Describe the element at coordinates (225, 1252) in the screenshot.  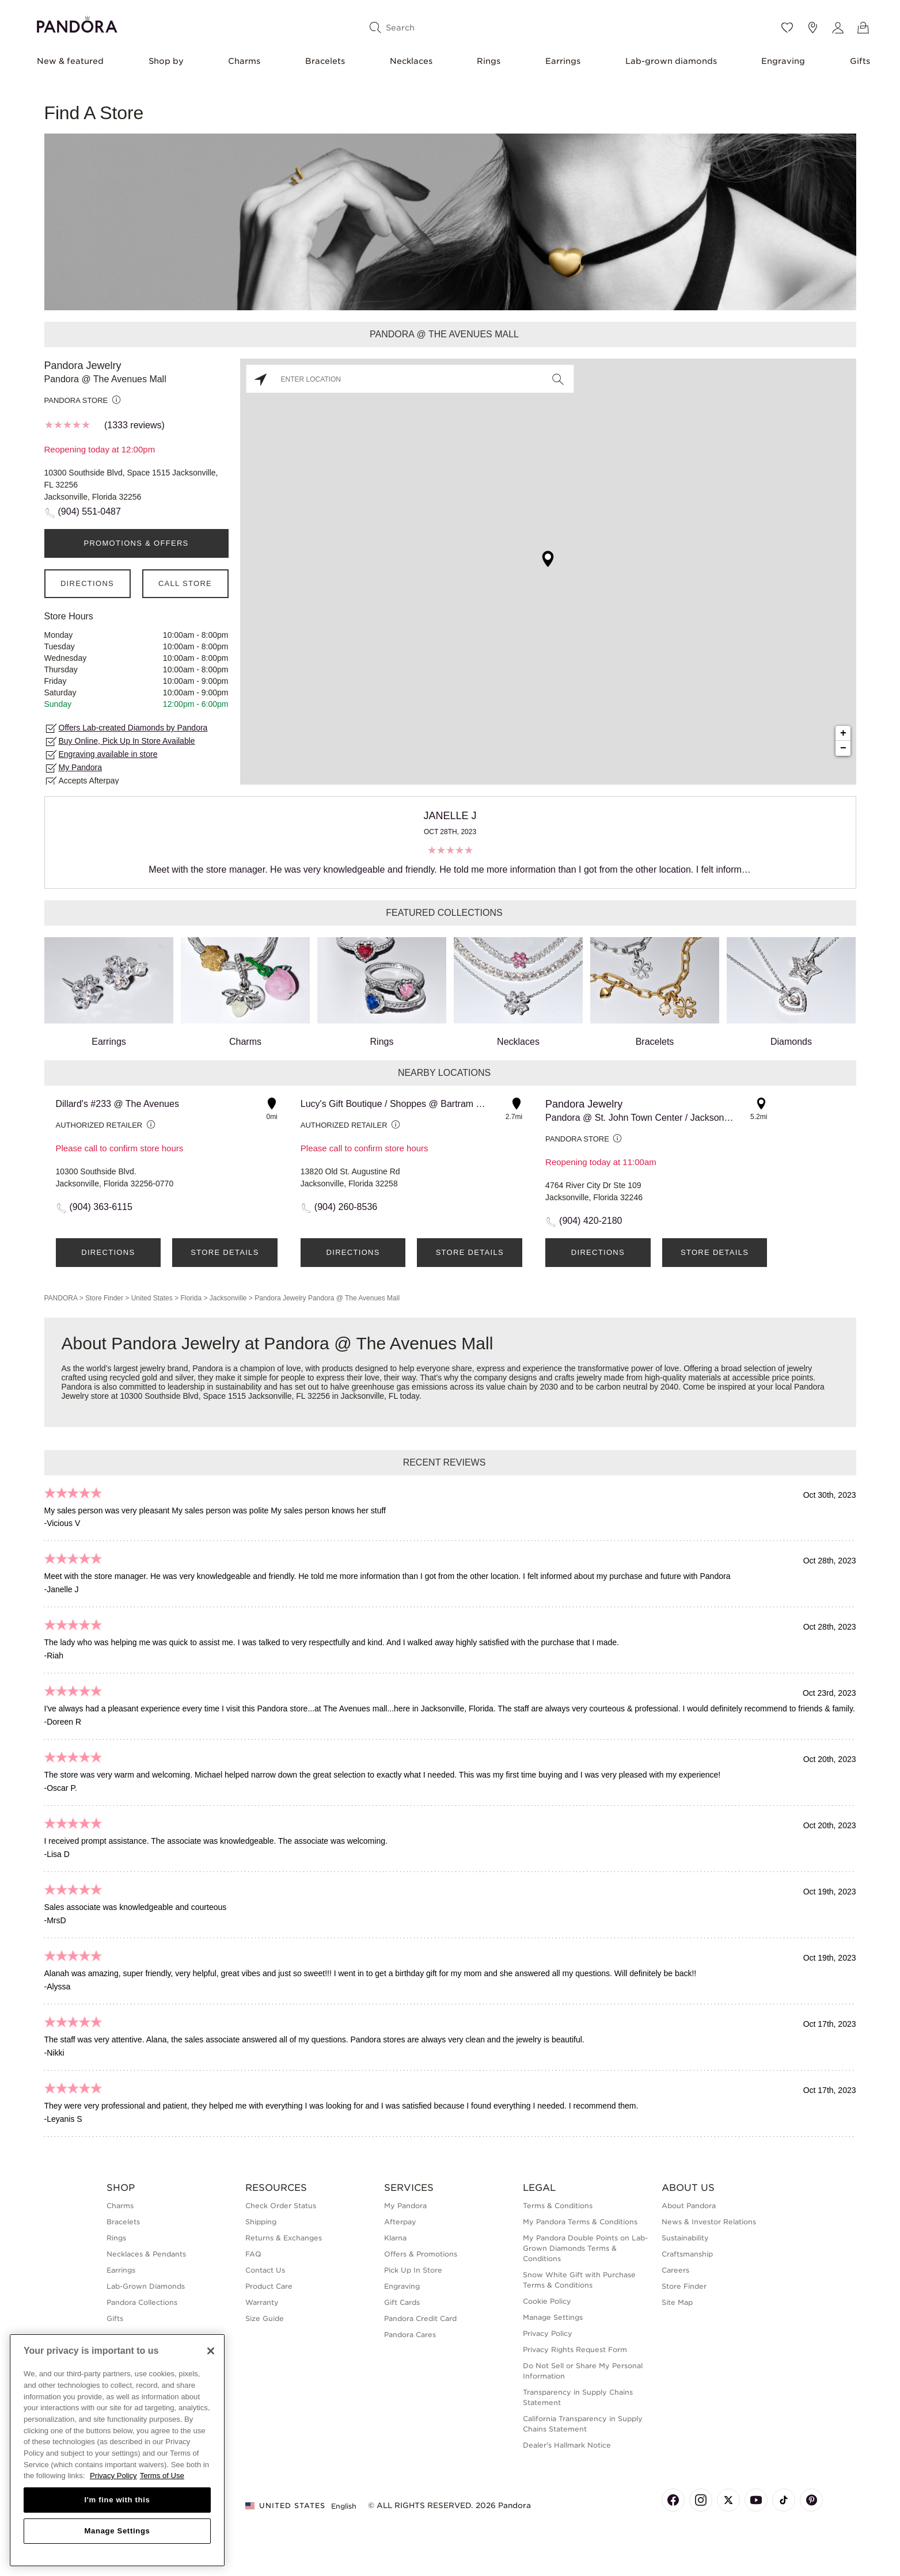
I see `Store Details` at that location.